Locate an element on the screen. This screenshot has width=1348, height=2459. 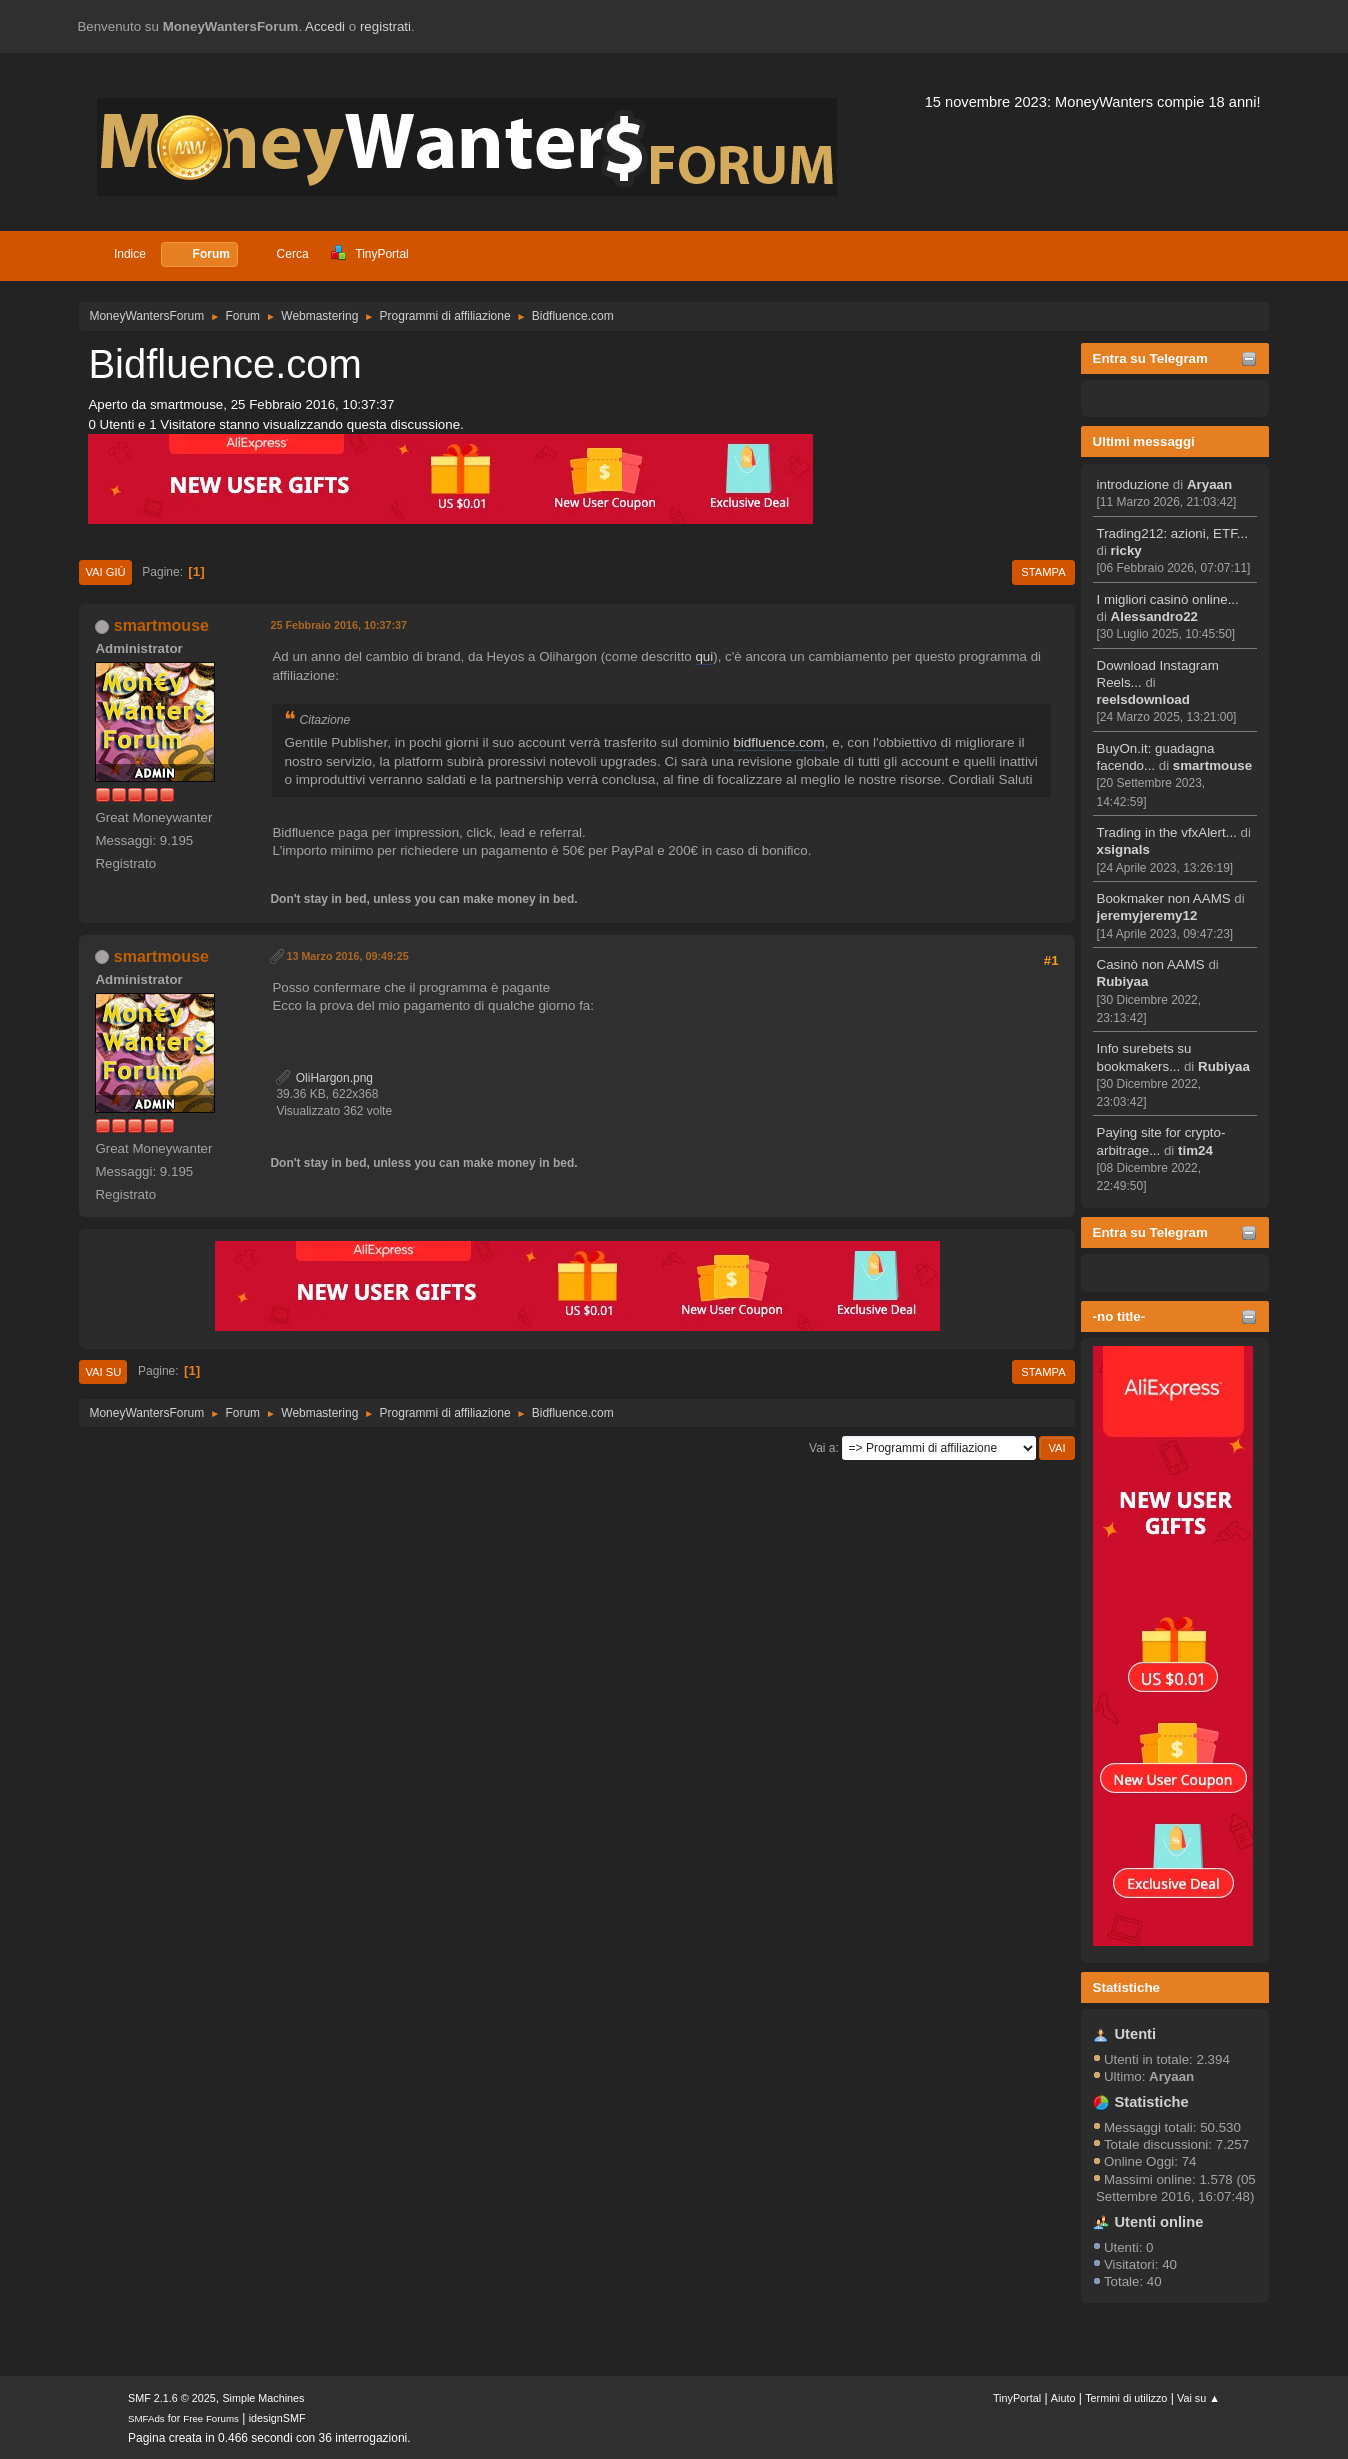
SMF 2.1.6 © 2025 is located at coordinates (172, 2398).